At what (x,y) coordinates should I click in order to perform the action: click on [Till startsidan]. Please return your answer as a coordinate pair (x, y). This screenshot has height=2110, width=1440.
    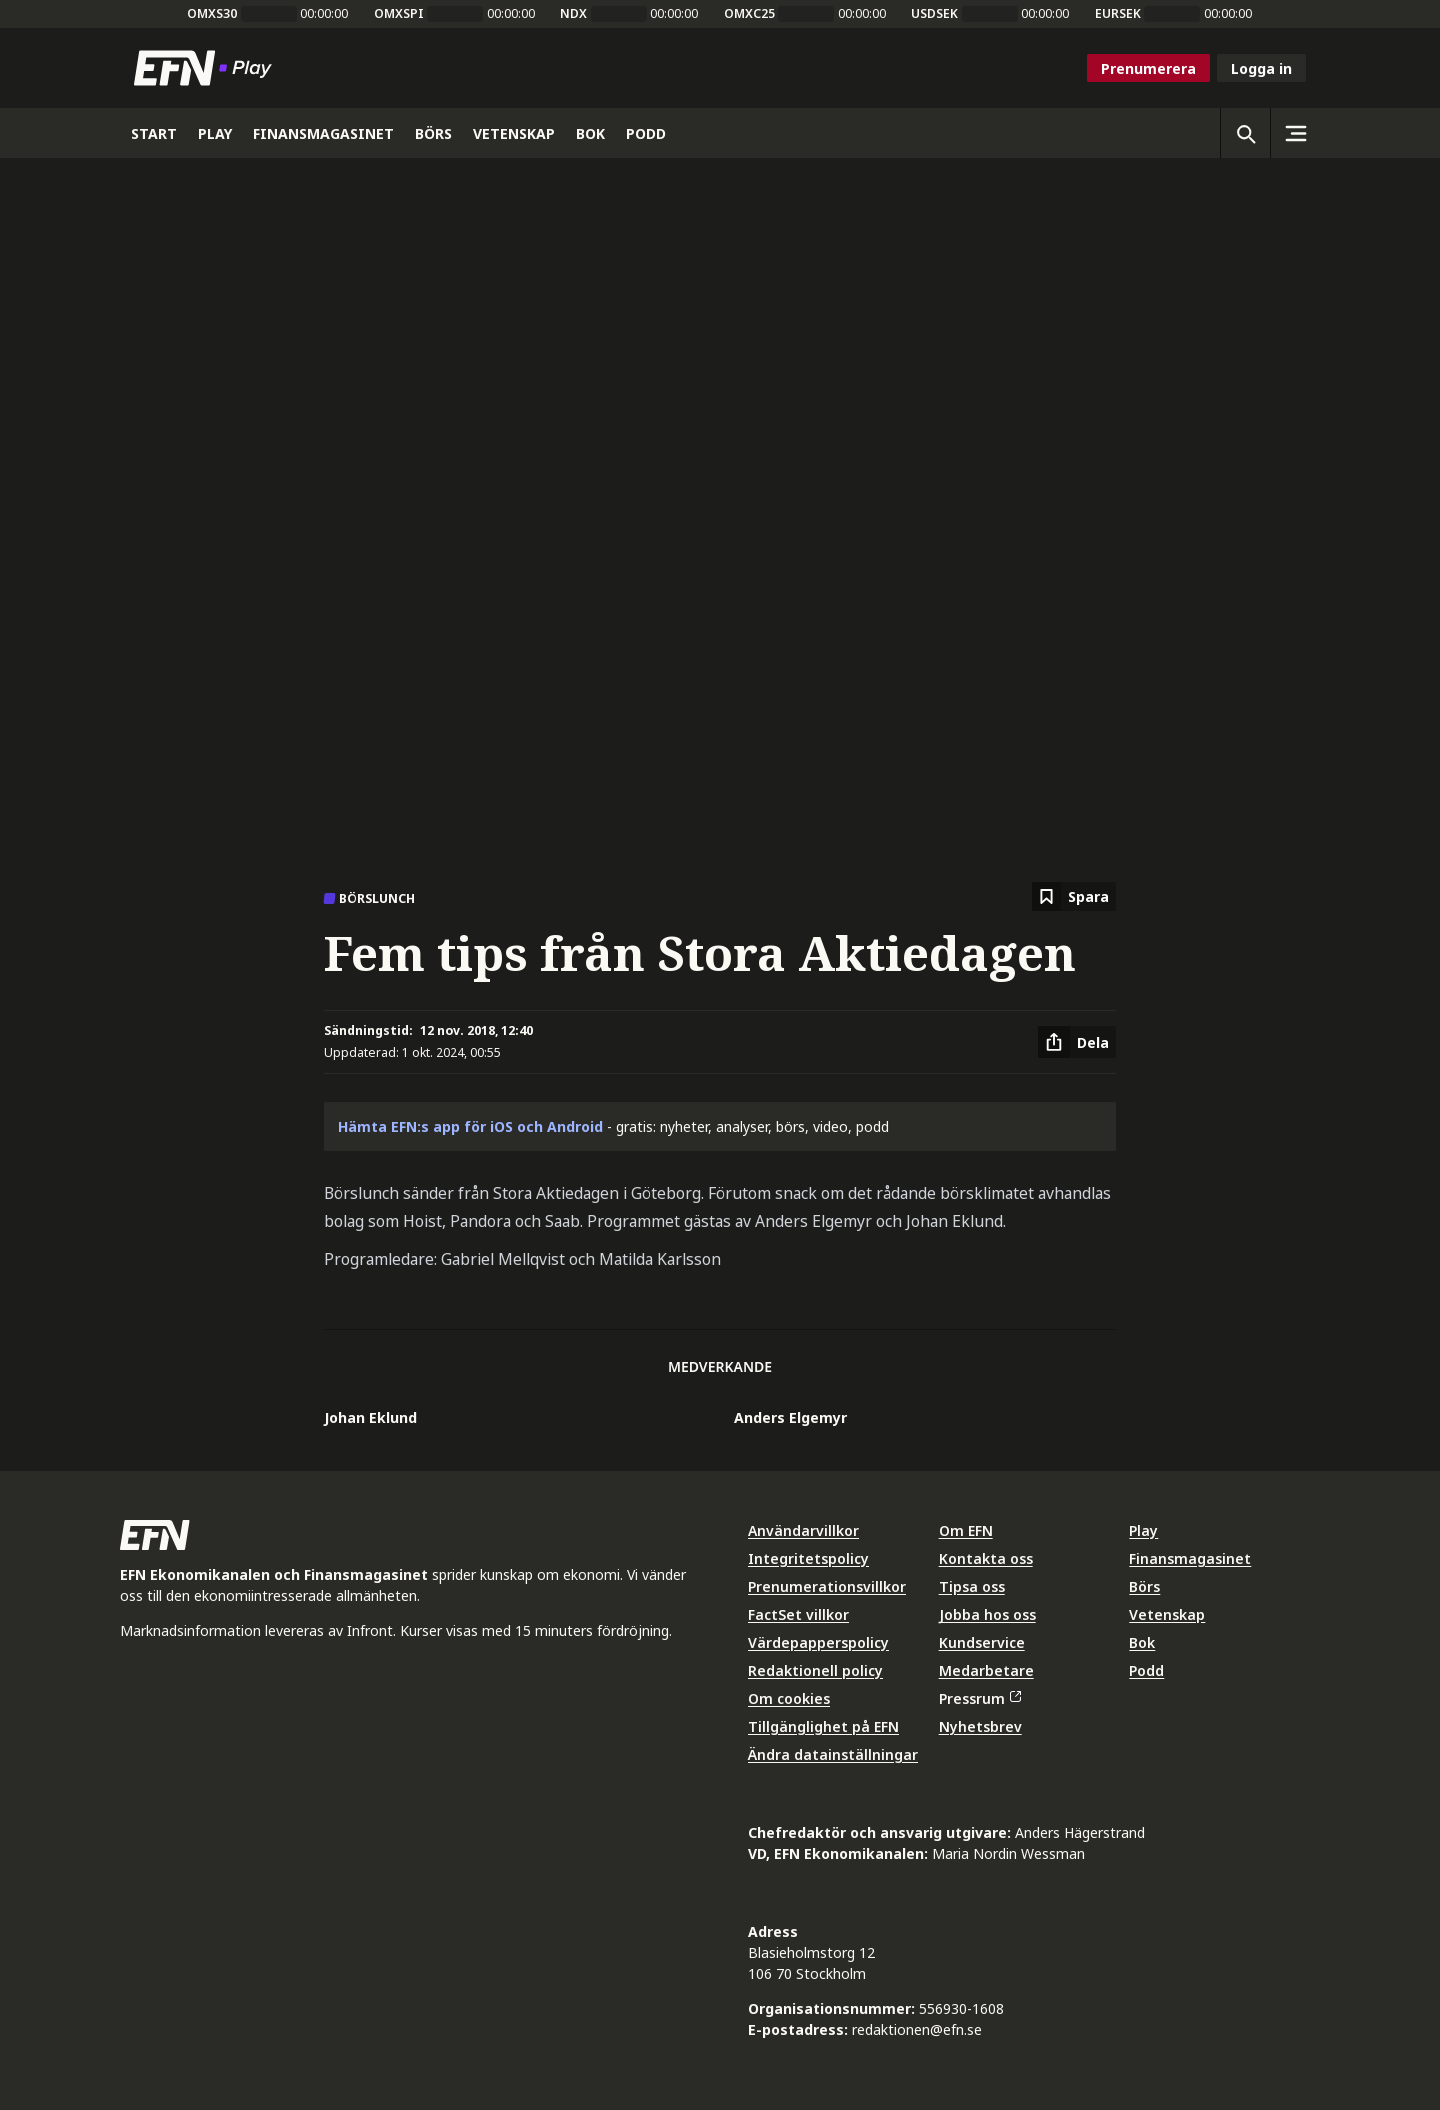
    Looking at the image, I should click on (207, 68).